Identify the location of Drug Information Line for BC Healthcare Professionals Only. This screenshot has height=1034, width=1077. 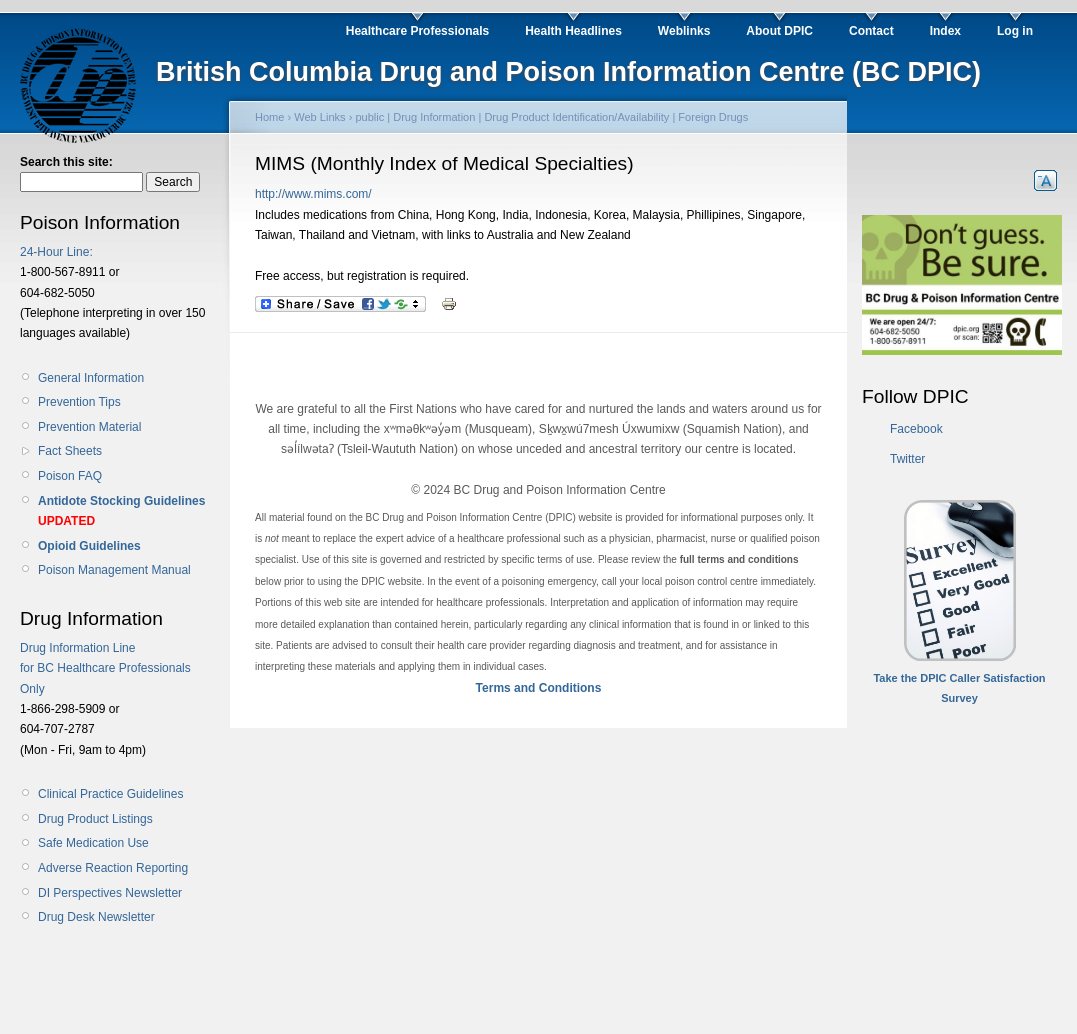
(105, 668).